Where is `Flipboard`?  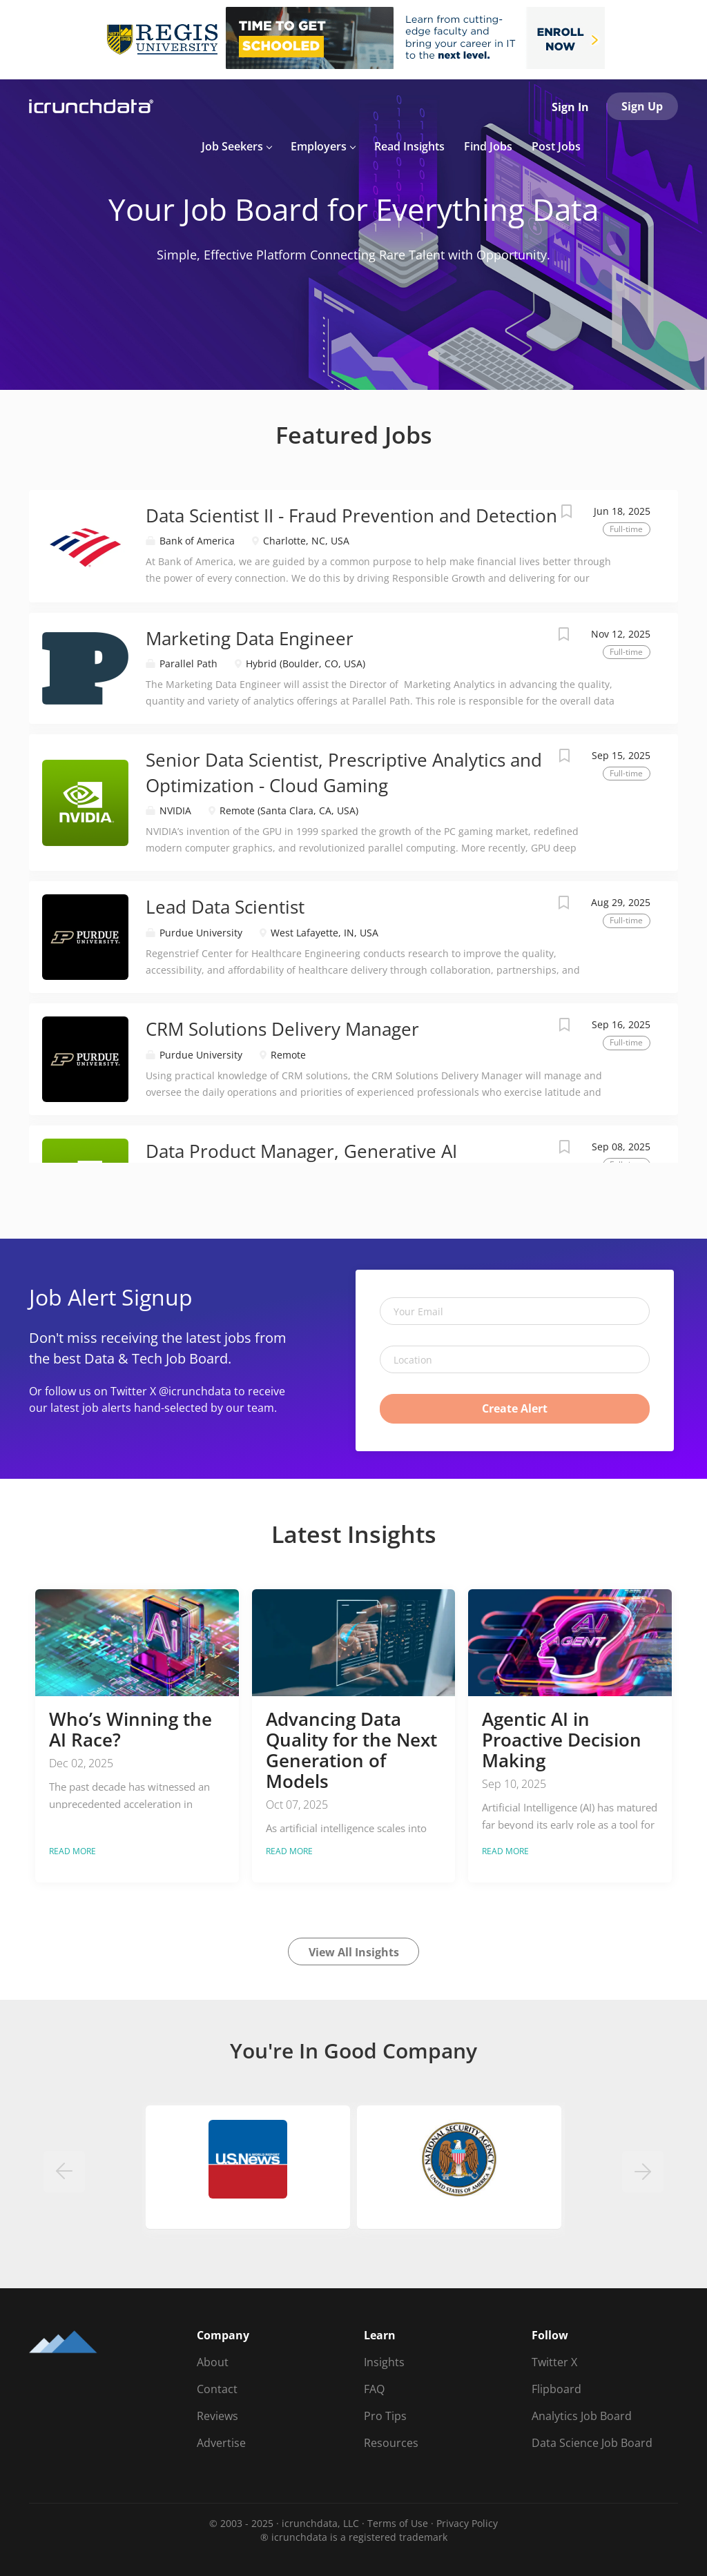 Flipboard is located at coordinates (556, 2389).